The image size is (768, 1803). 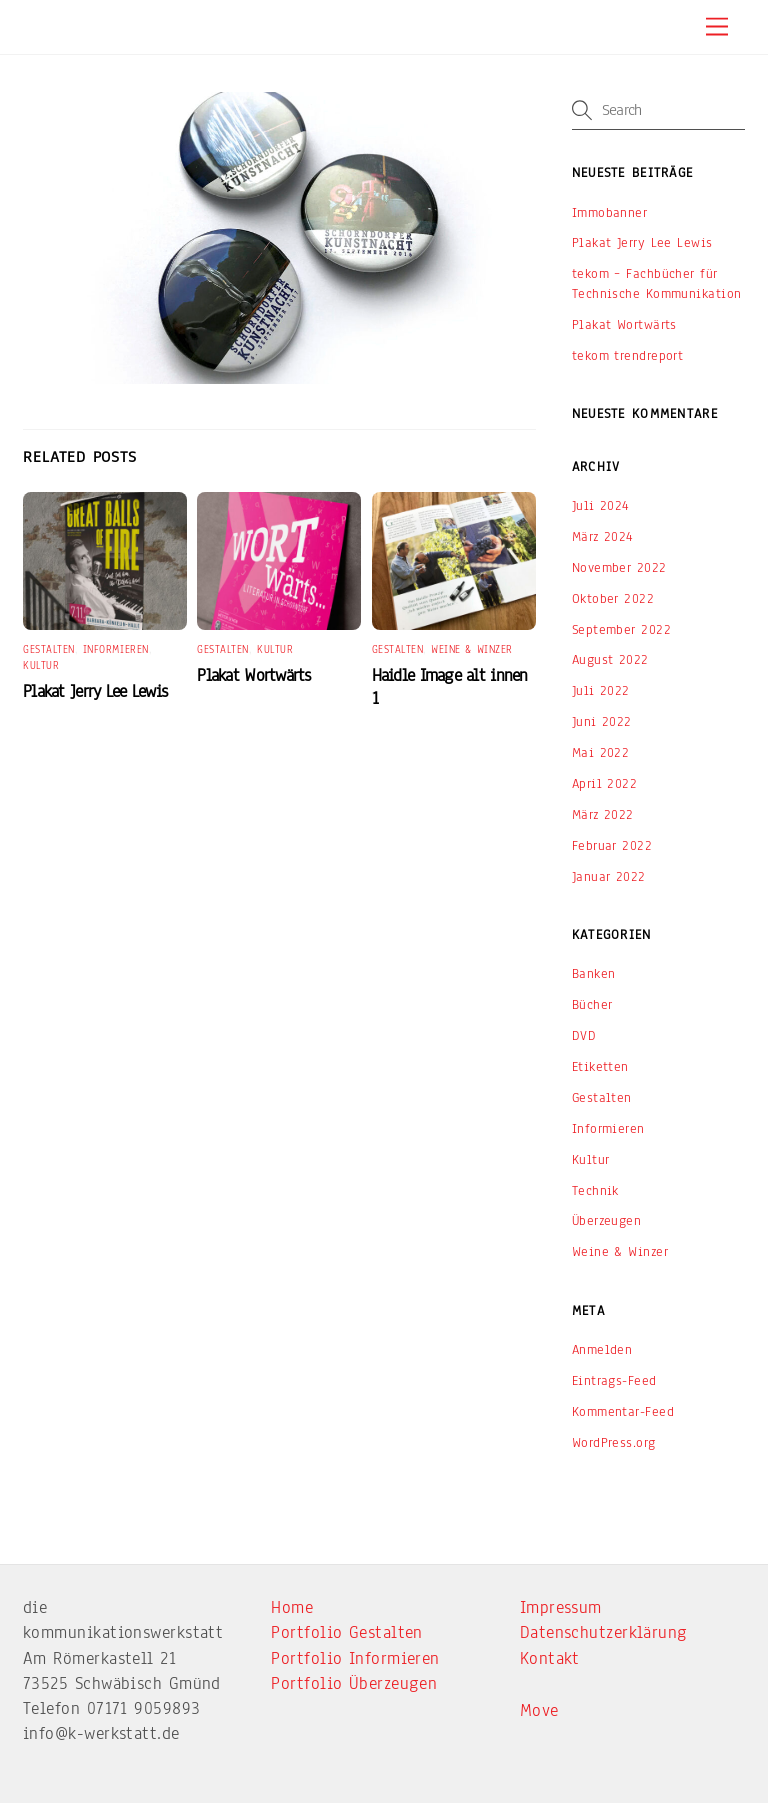 I want to click on tekom – Fachbücher für Technische Kommunikation, so click(x=657, y=283).